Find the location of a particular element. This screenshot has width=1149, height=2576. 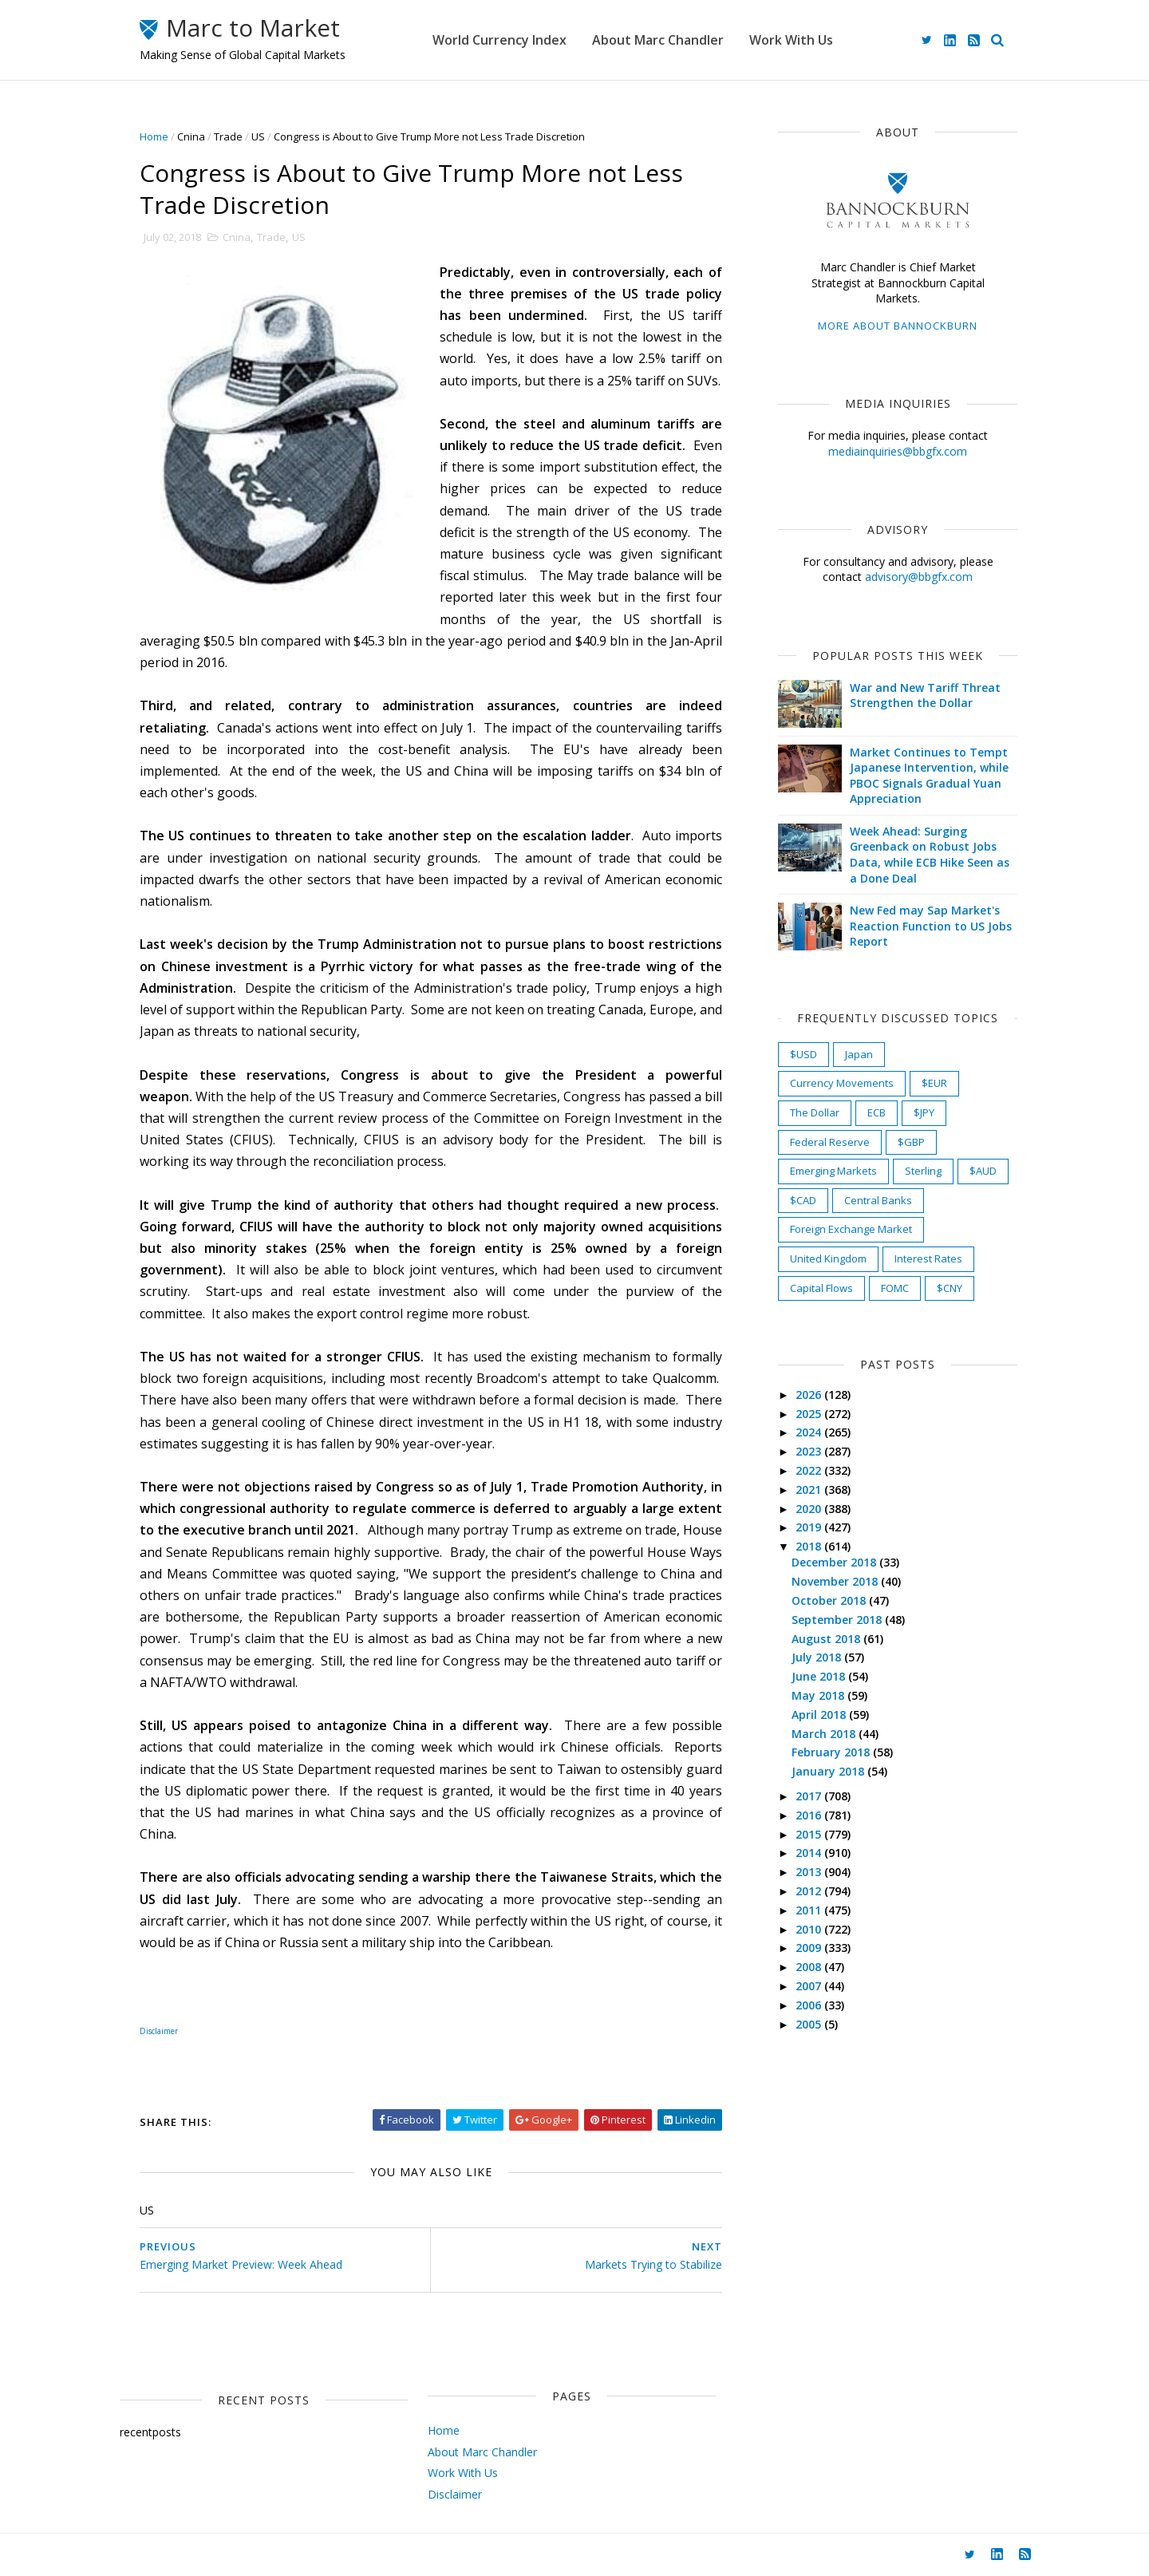

February 2018 is located at coordinates (832, 1752).